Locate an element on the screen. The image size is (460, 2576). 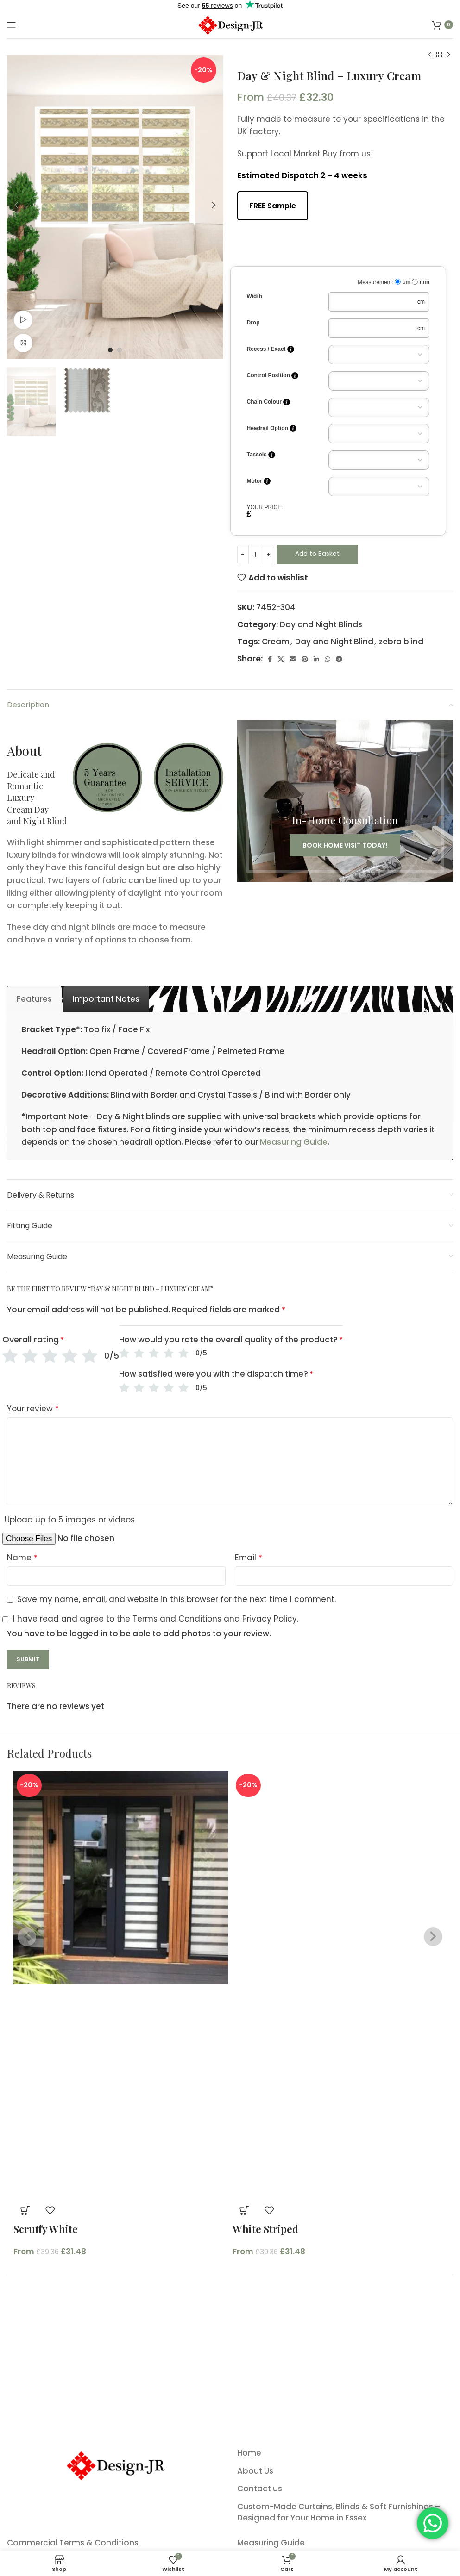
Drop is located at coordinates (253, 322).